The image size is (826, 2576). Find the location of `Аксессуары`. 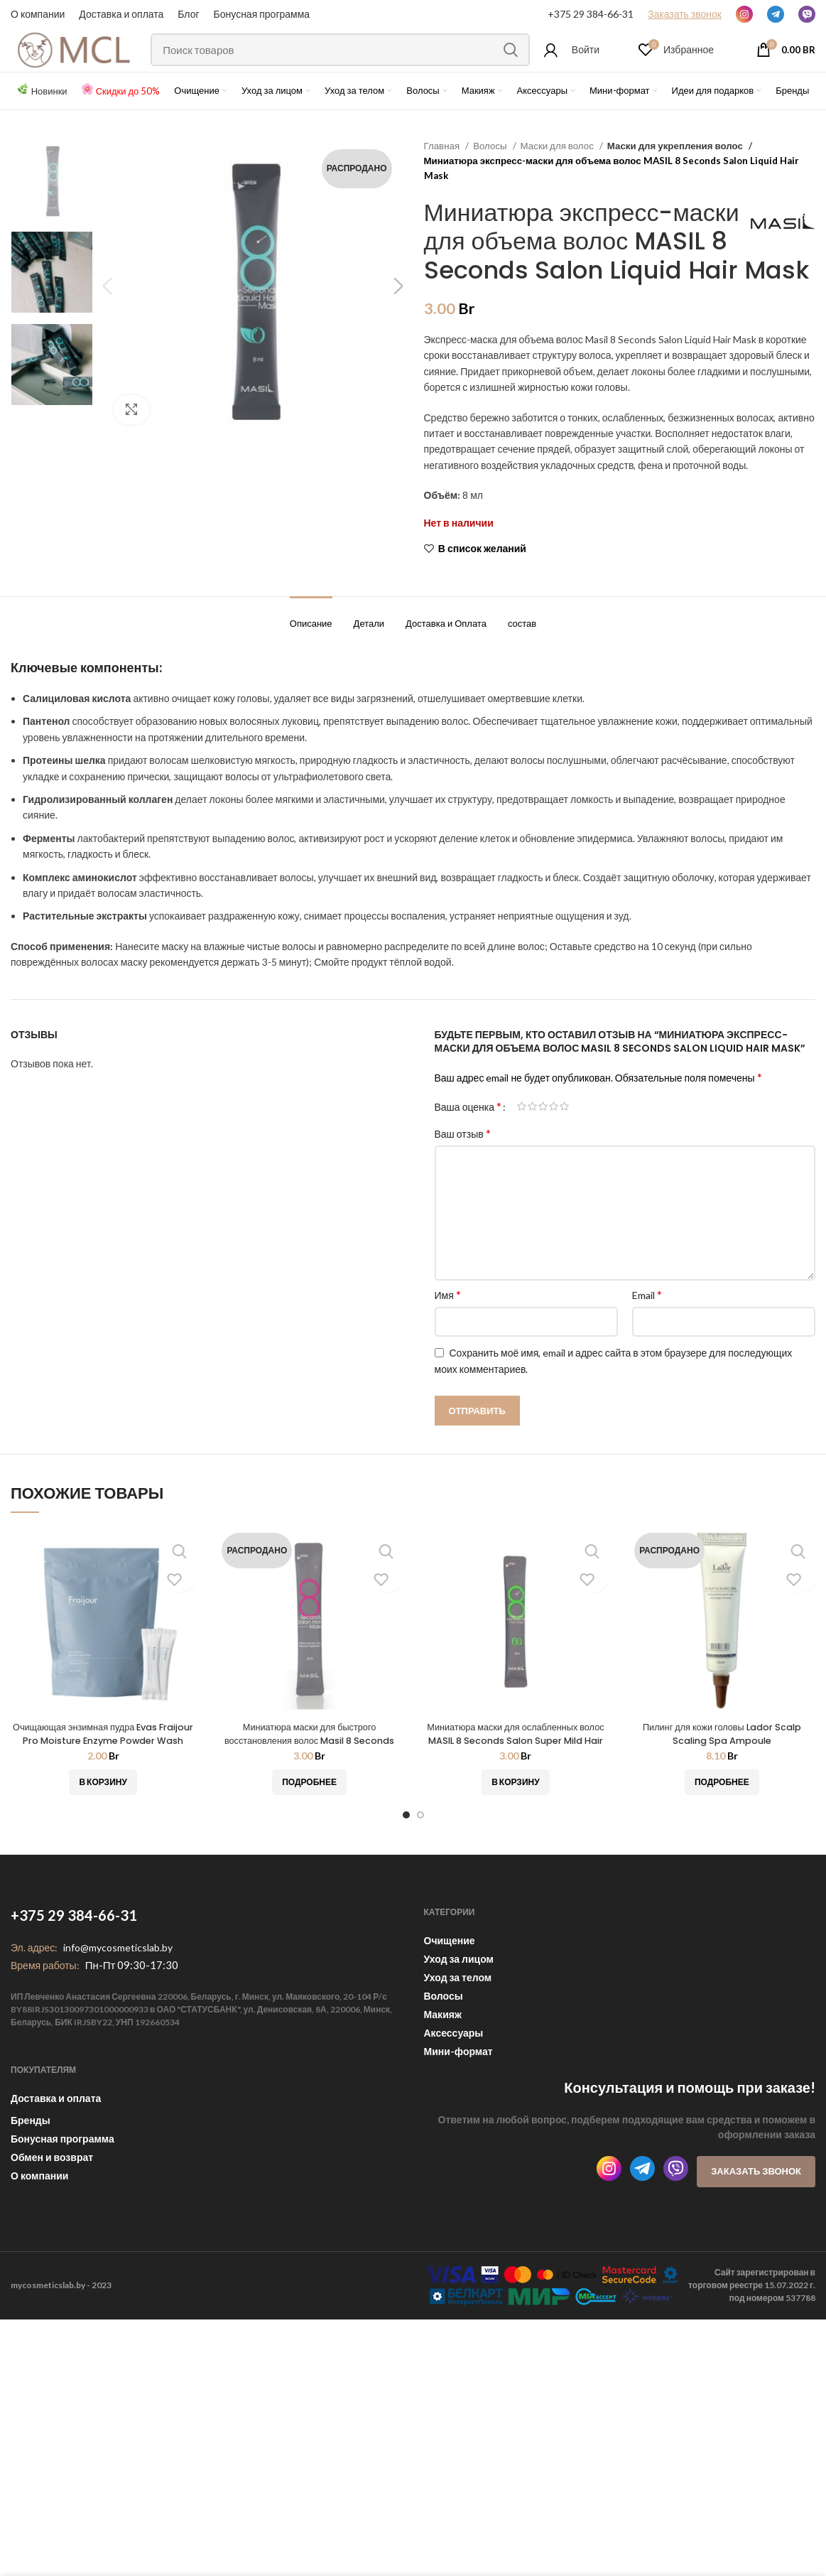

Аксессуары is located at coordinates (454, 2093).